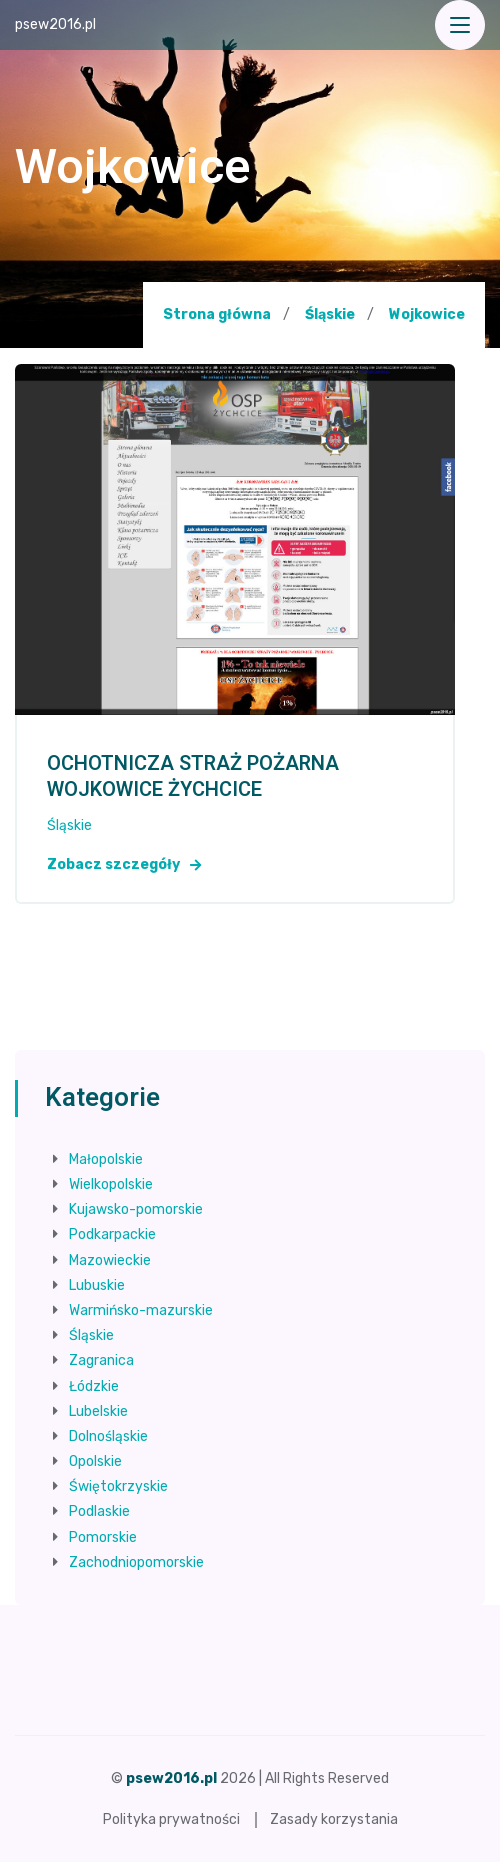  I want to click on Kujawsko-pomorskie, so click(136, 1209).